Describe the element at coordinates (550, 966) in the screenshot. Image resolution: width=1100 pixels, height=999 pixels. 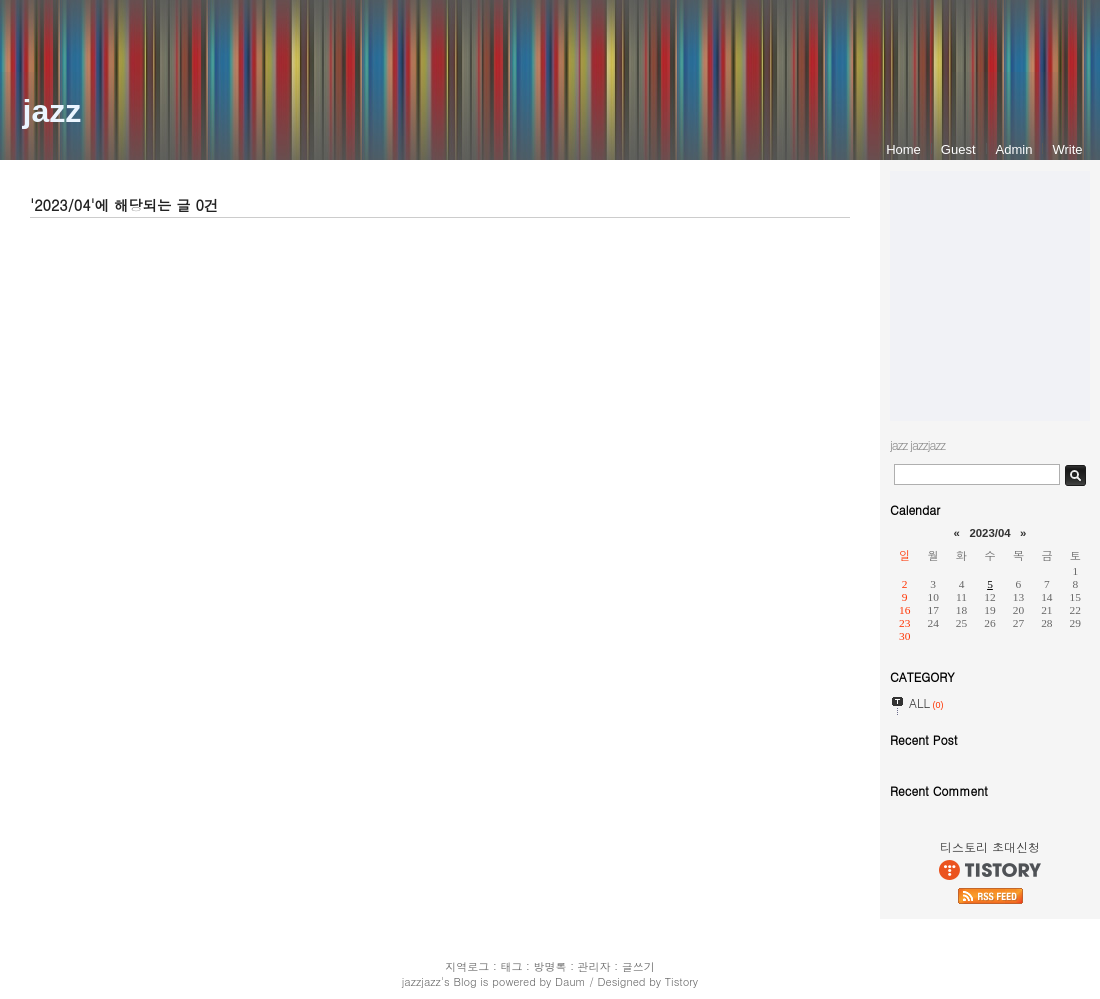
I see `방명록` at that location.